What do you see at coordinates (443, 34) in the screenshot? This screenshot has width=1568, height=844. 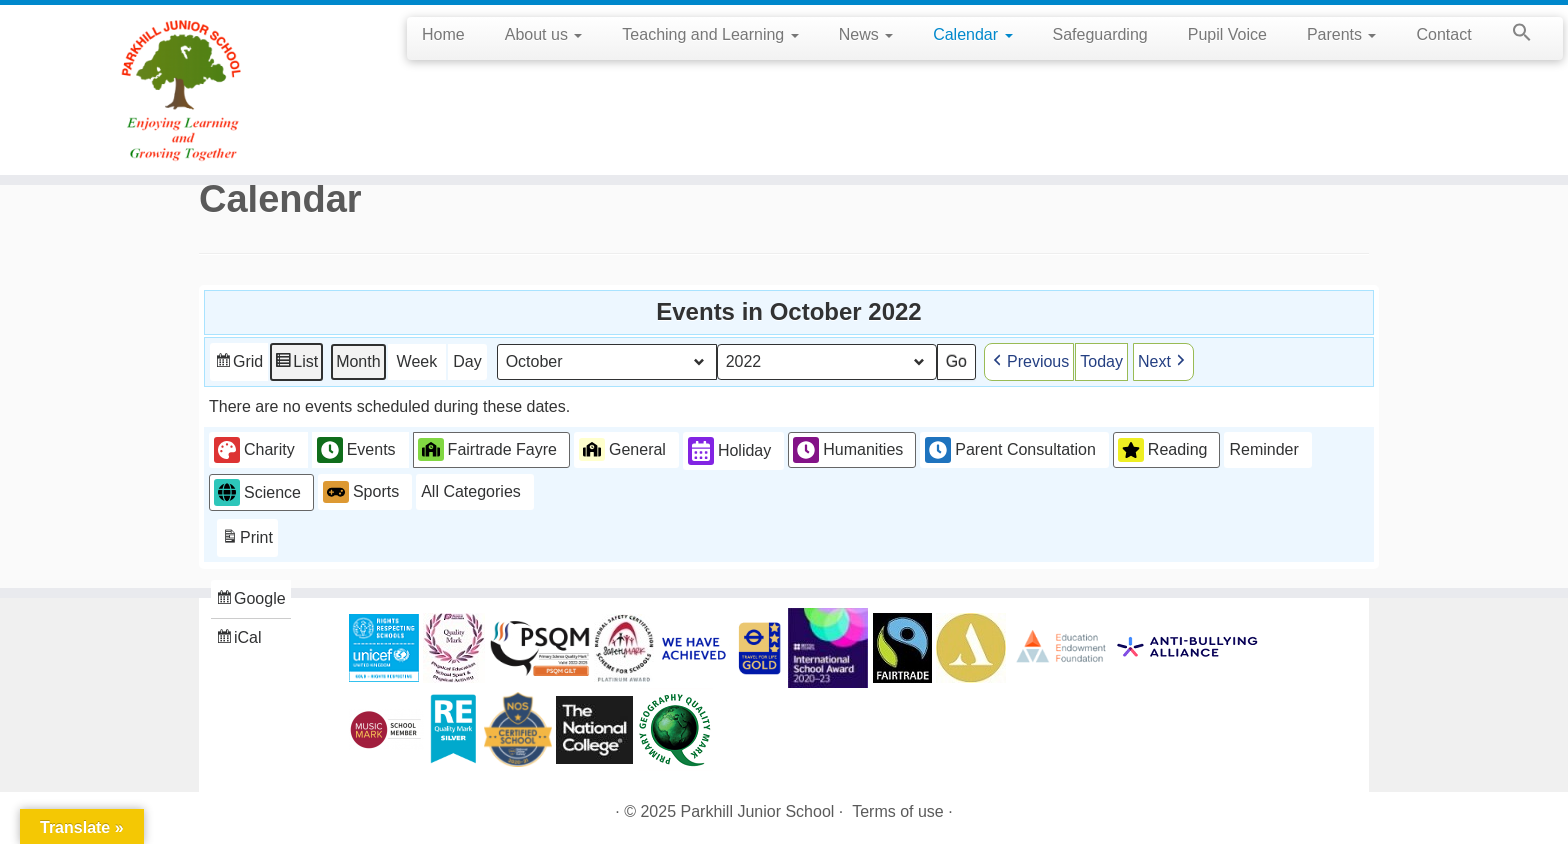 I see `Home` at bounding box center [443, 34].